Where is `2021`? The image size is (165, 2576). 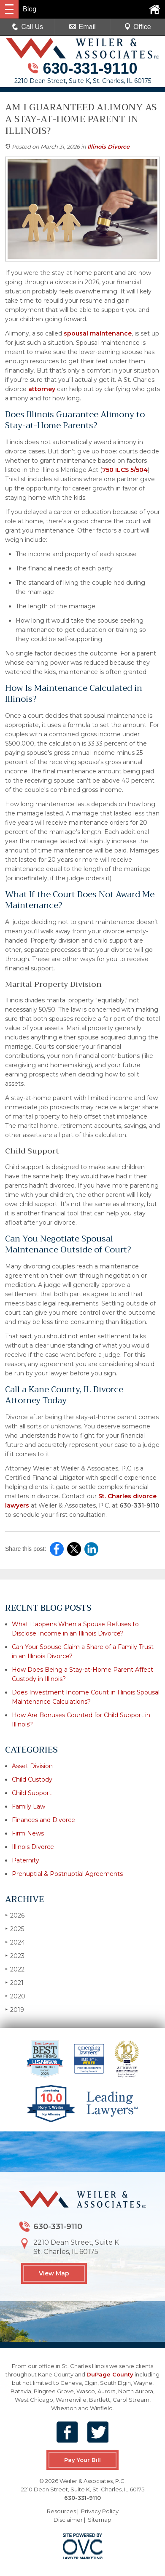 2021 is located at coordinates (14, 1982).